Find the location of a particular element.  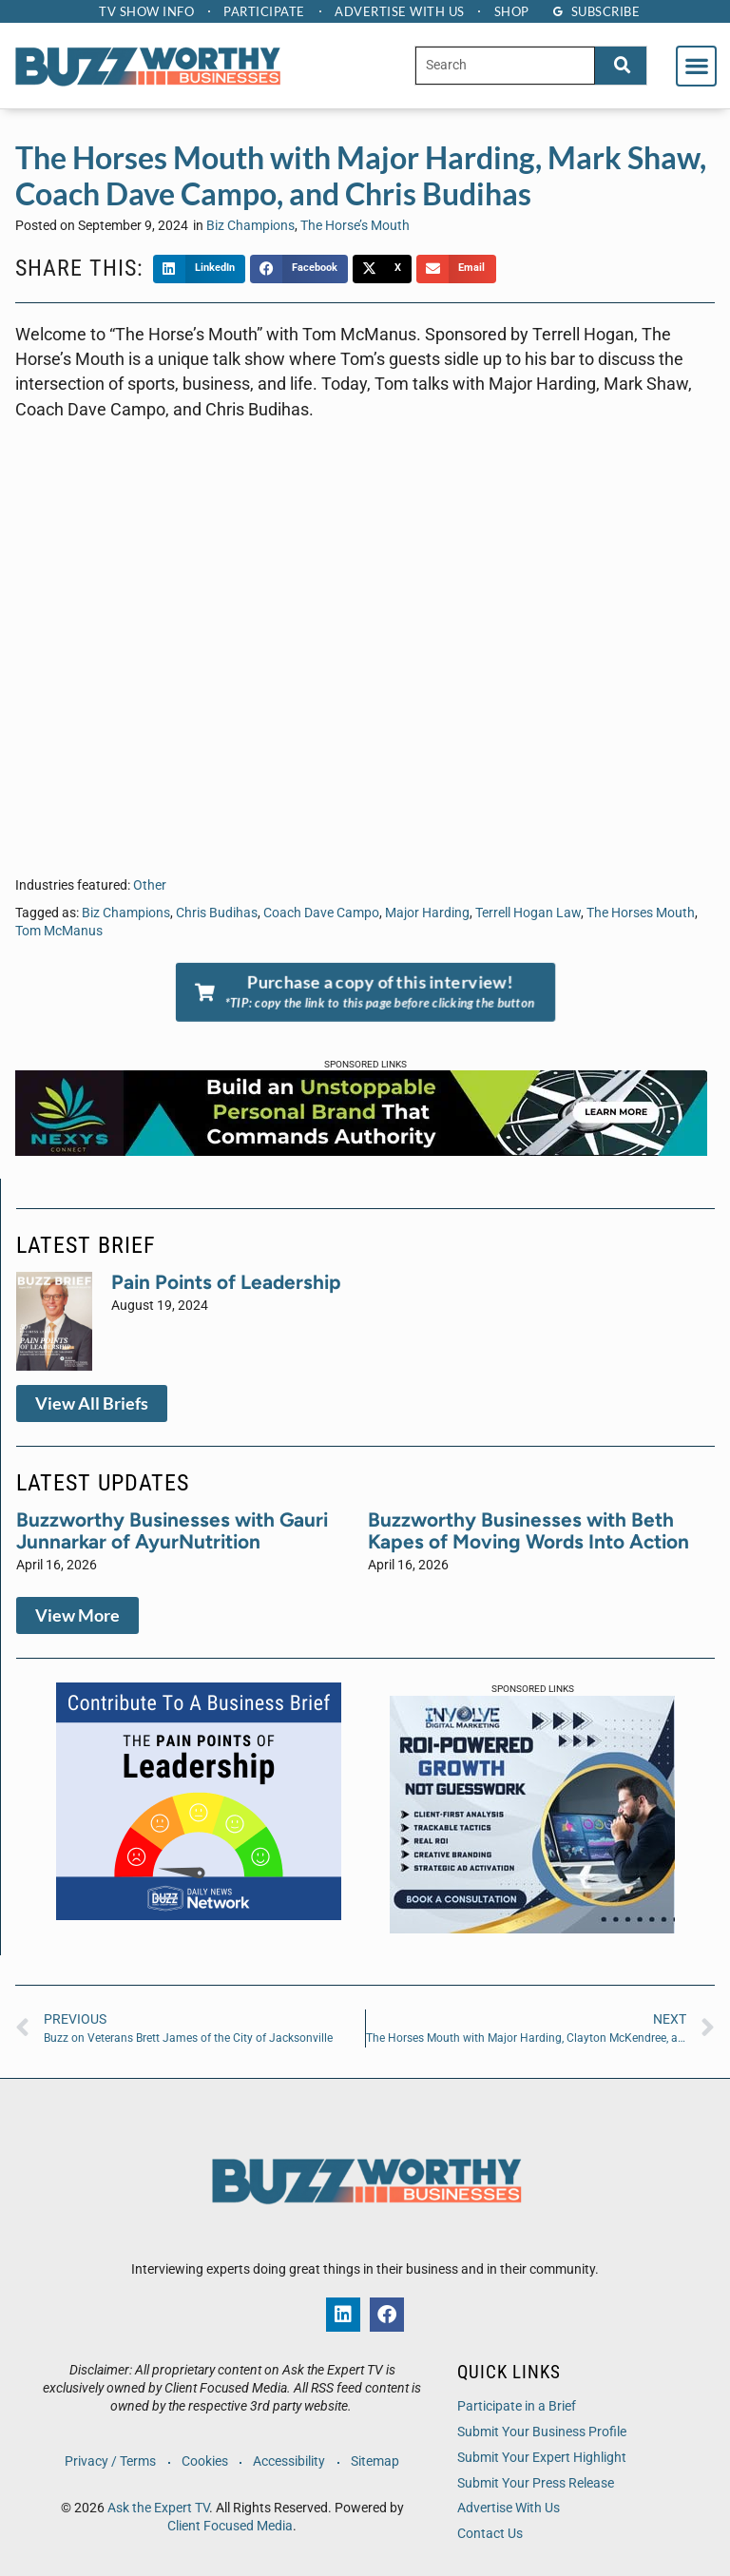

[IDM 300 x 250 px Company Ad] is located at coordinates (532, 1927).